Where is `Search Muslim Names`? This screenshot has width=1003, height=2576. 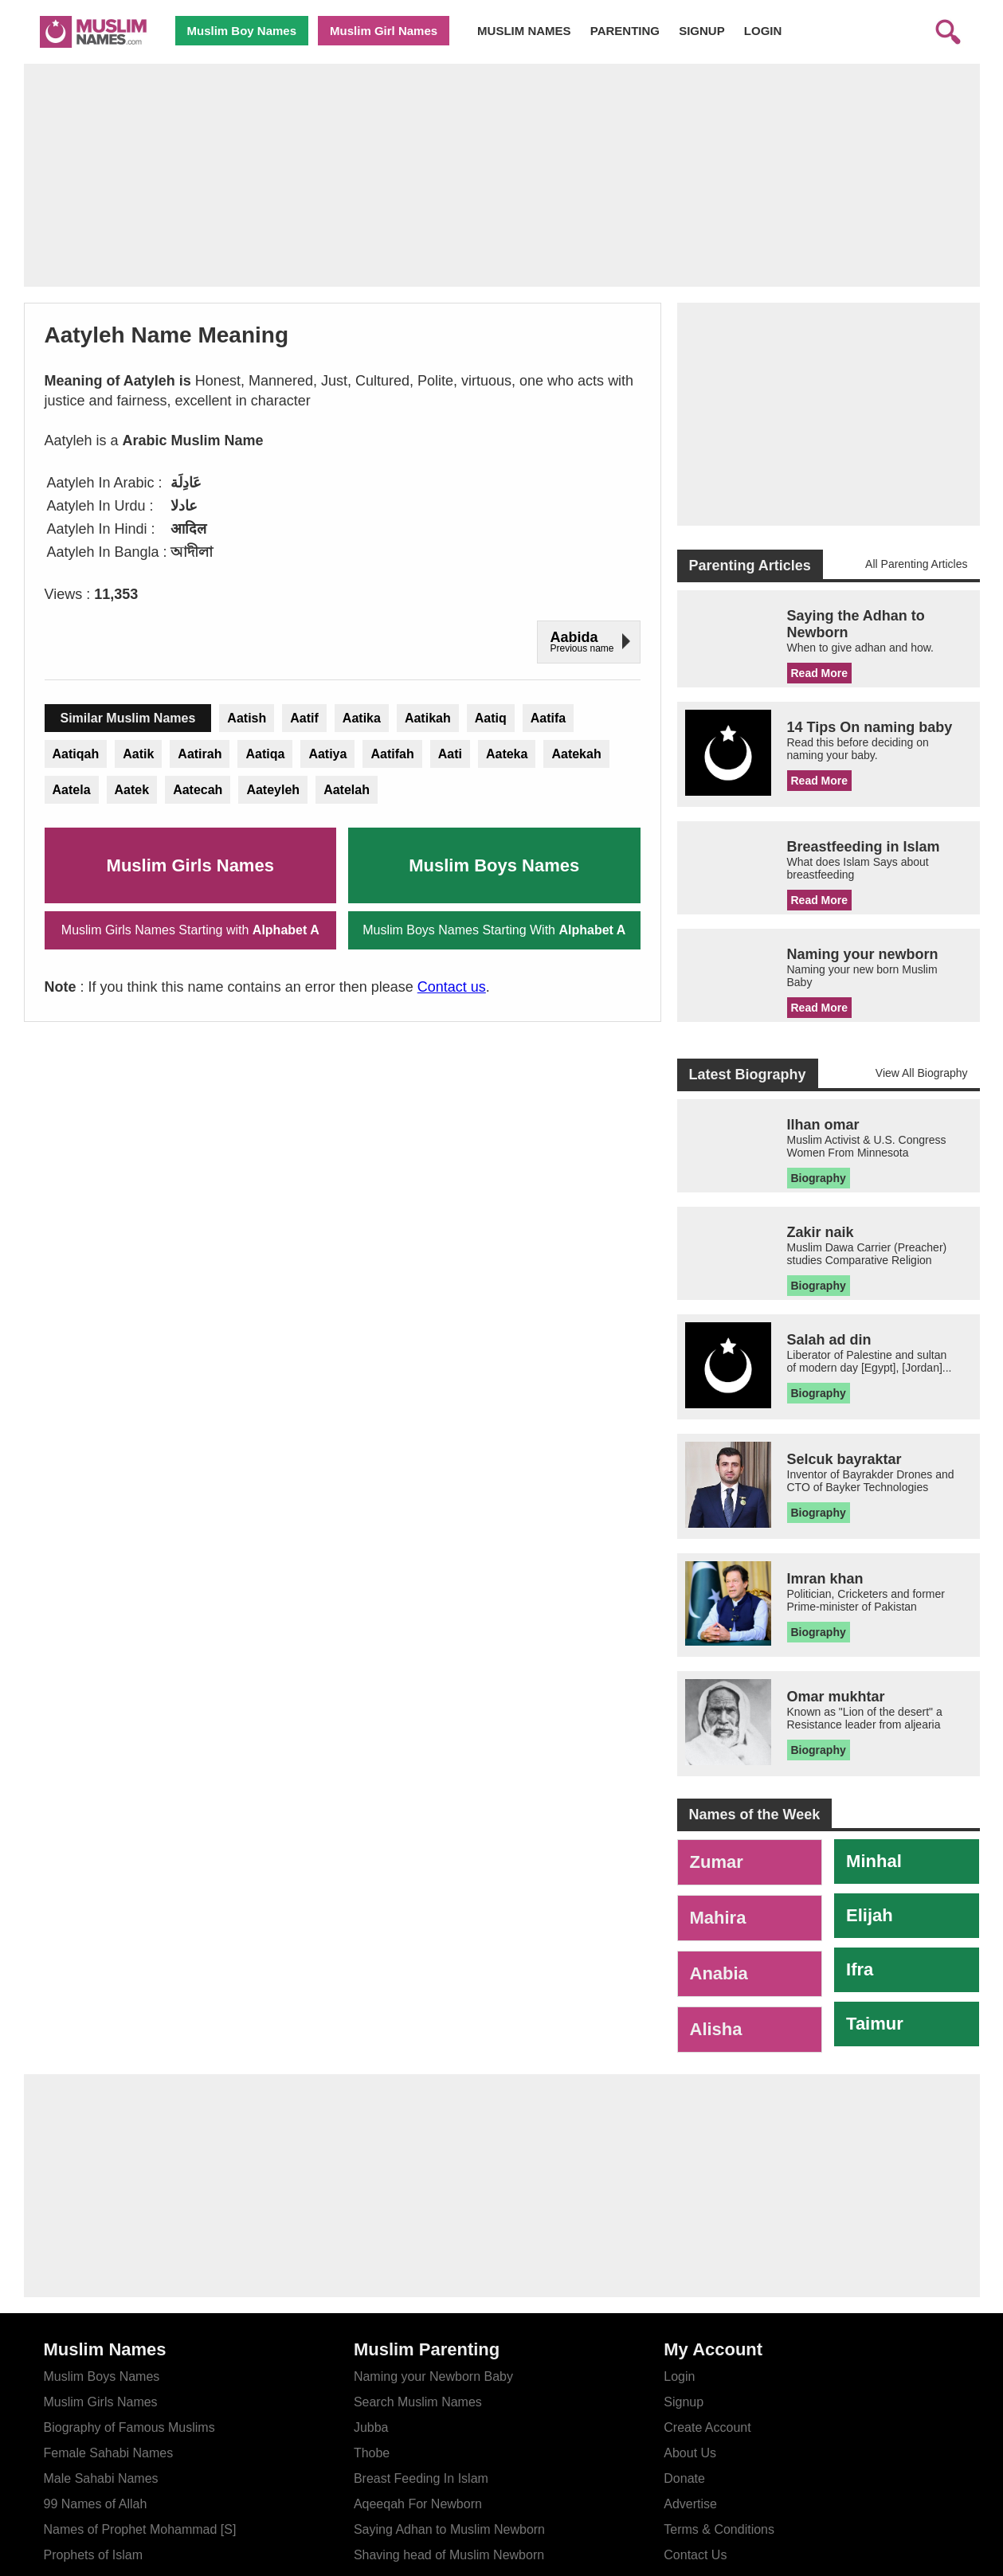
Search Muslim Names is located at coordinates (418, 2402).